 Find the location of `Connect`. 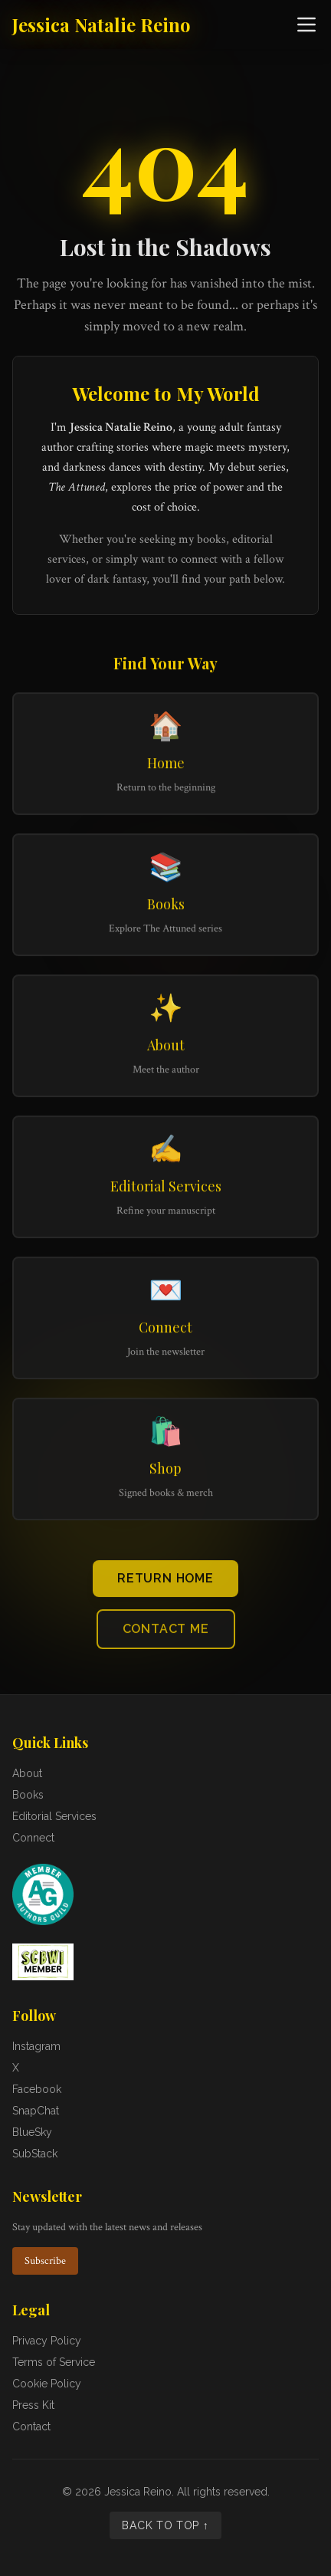

Connect is located at coordinates (33, 1838).